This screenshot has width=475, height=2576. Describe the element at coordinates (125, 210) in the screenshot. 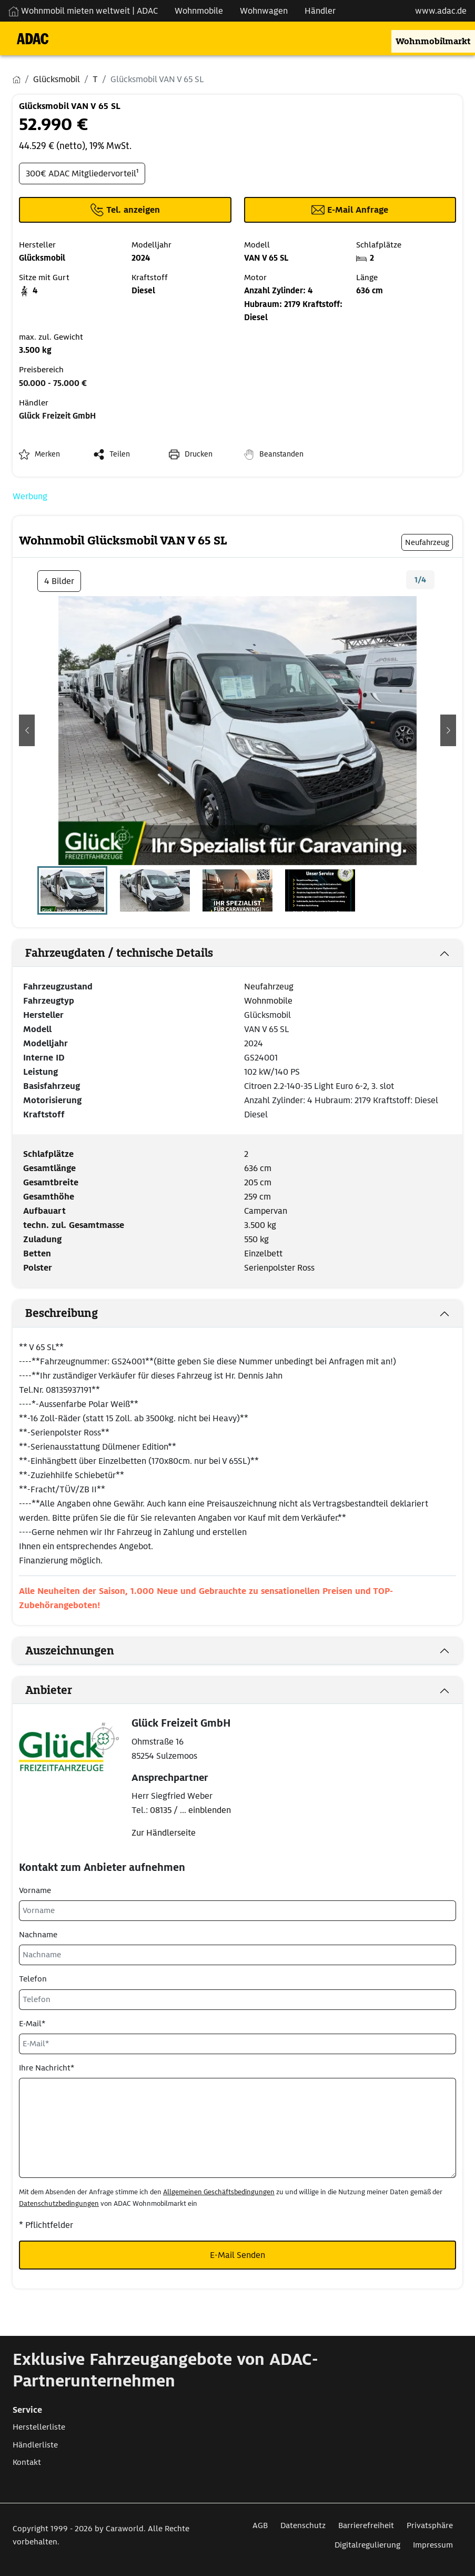

I see `[Klicken um die Telefonnummer des Anbieters anzuzeigen]` at that location.